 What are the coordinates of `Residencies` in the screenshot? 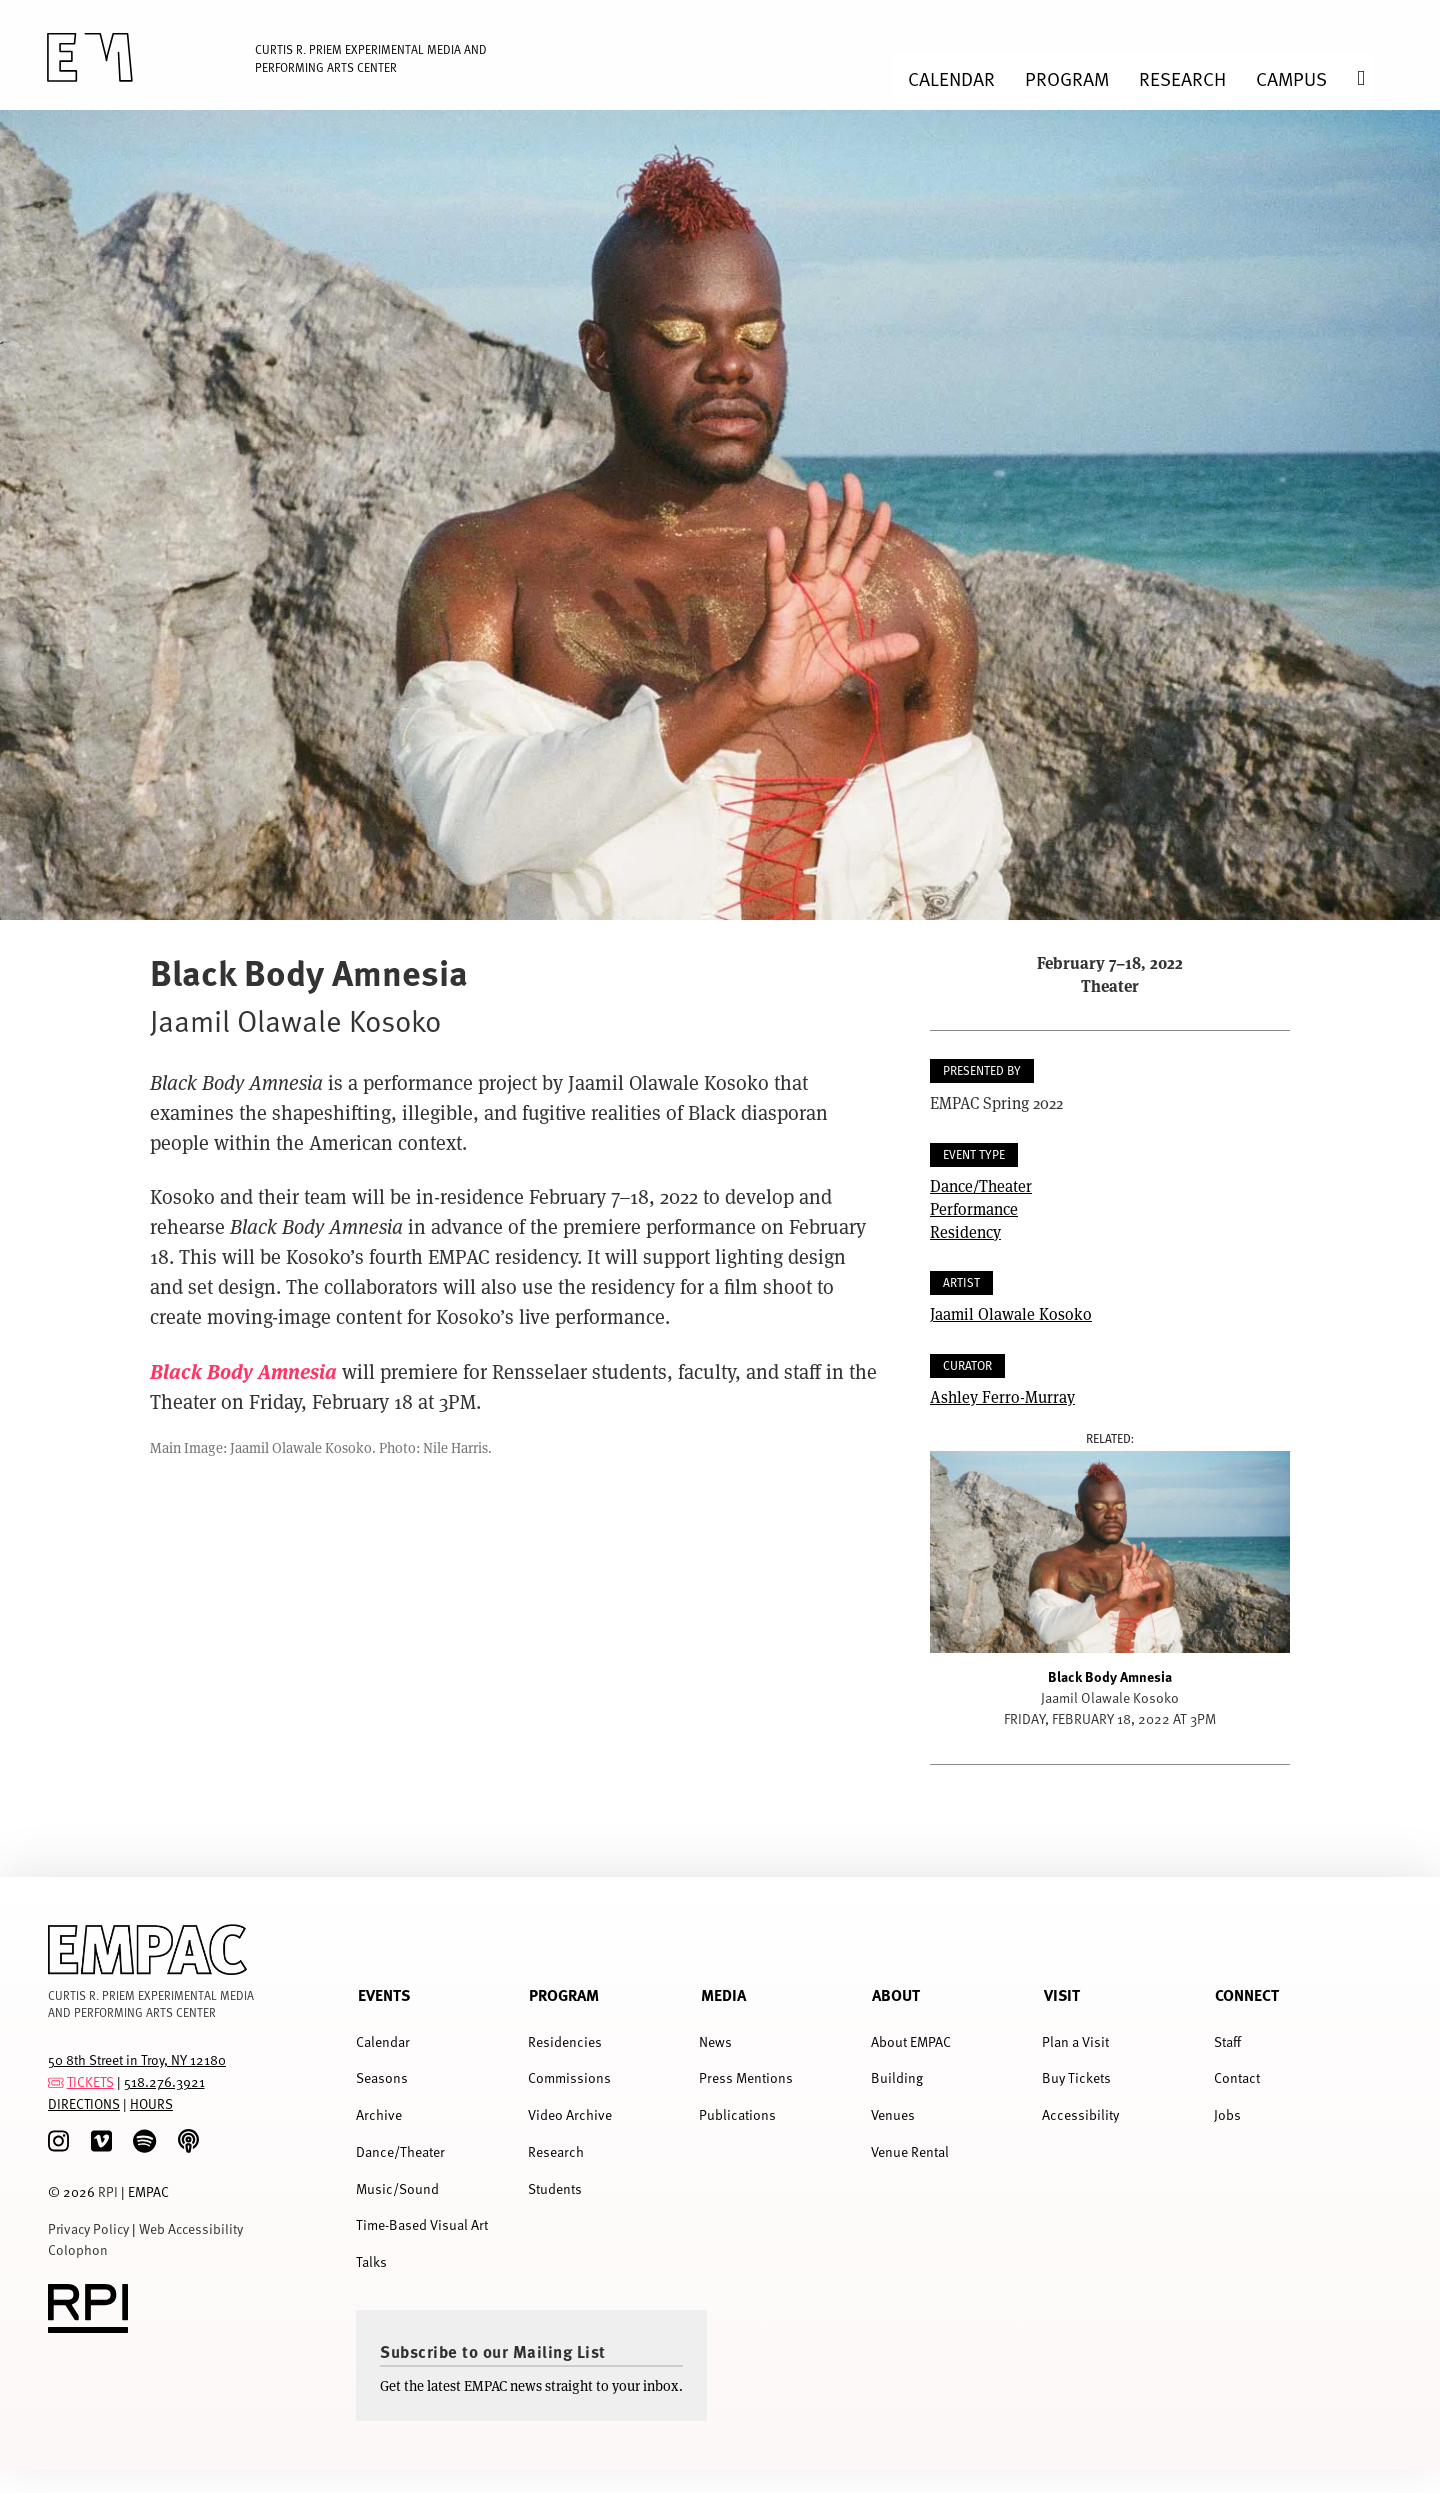 It's located at (565, 2041).